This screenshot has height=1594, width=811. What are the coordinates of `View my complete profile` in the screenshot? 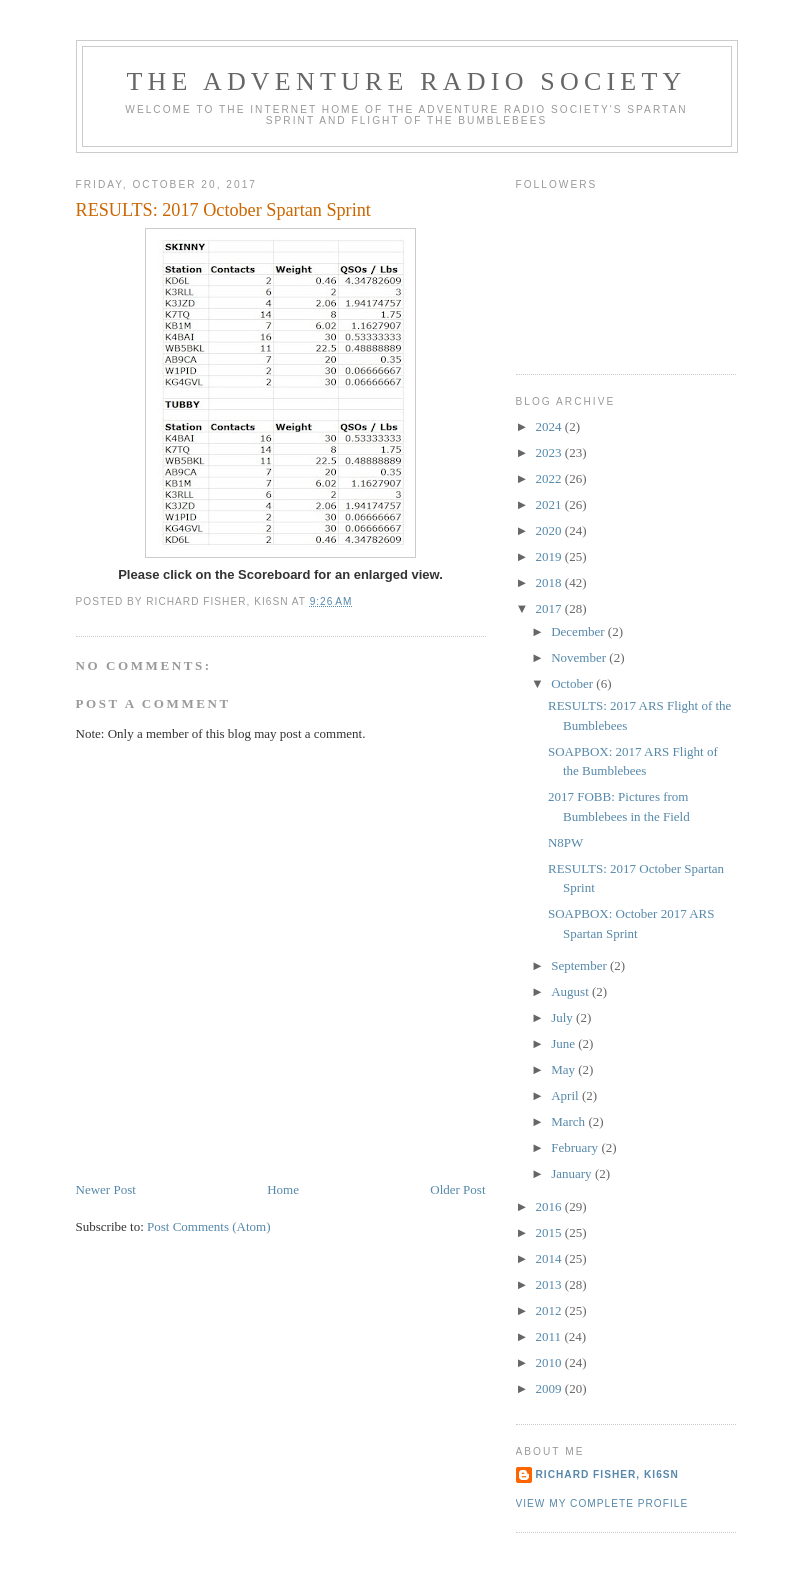 It's located at (602, 1503).